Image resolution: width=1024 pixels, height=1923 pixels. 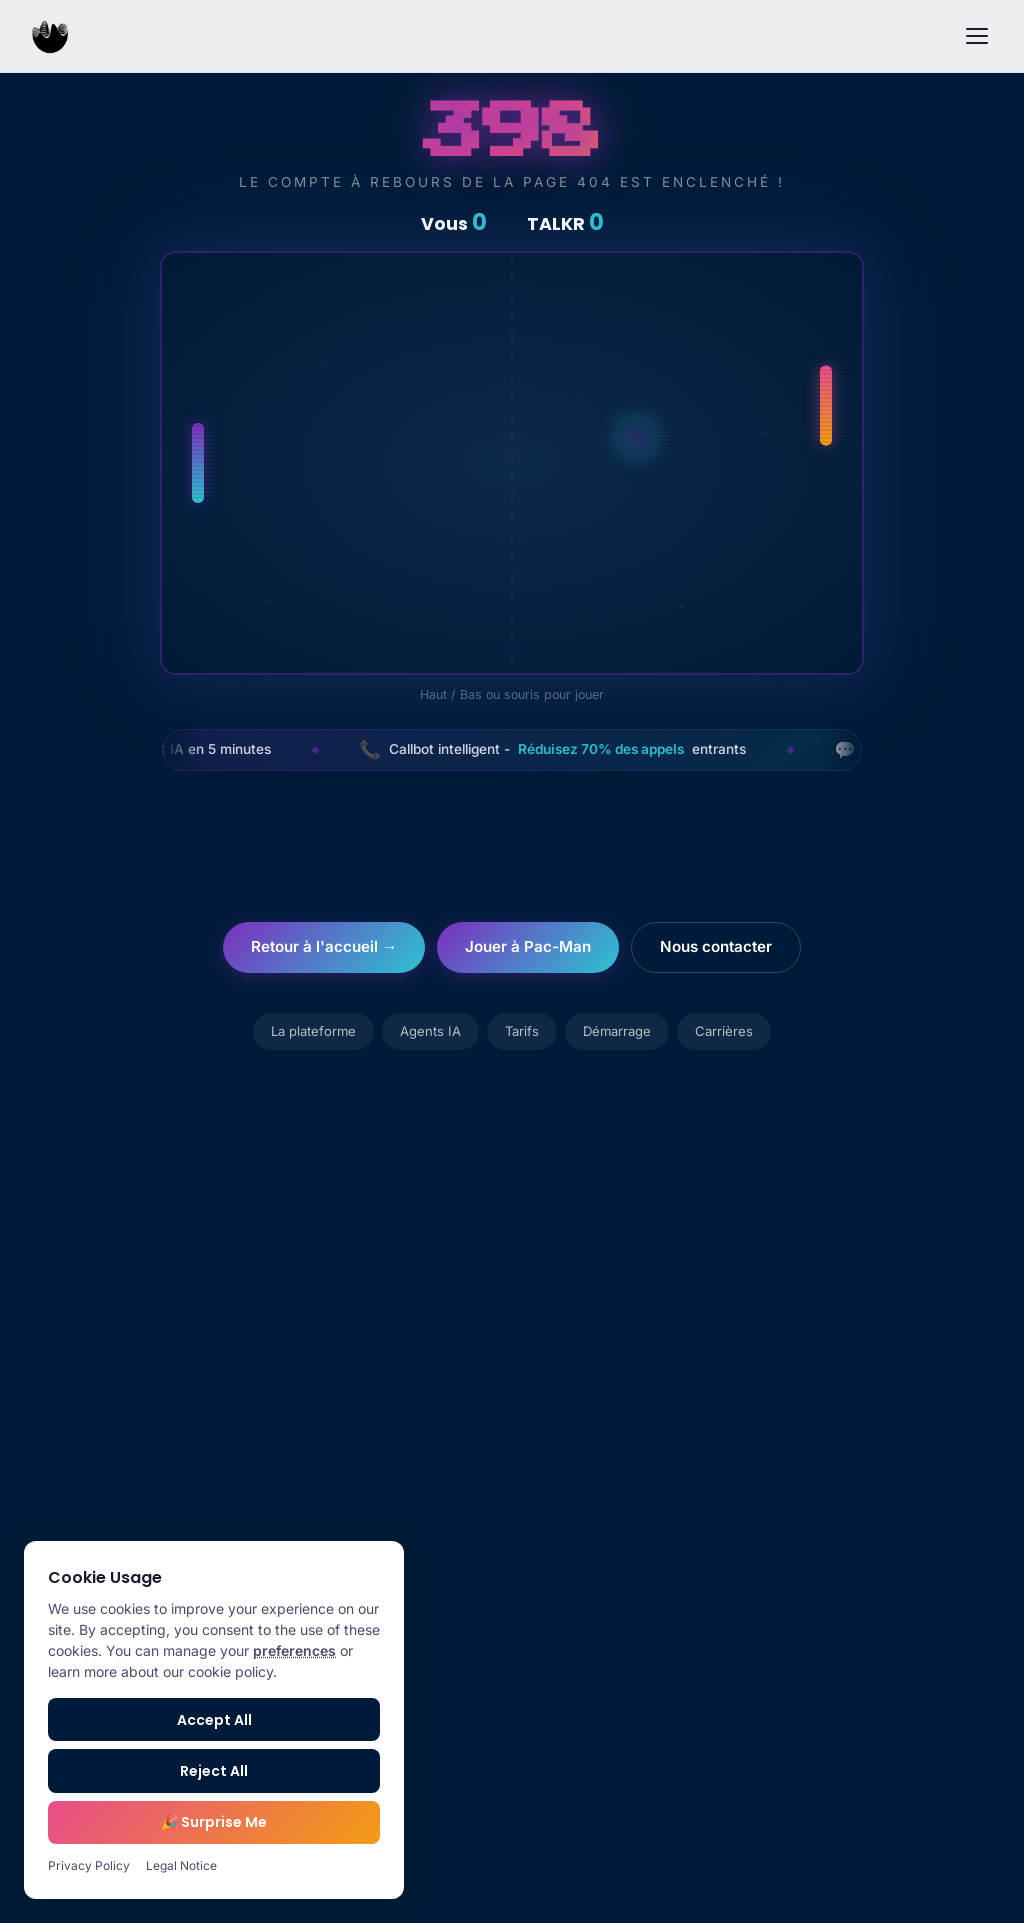 I want to click on Legal Notice, so click(x=181, y=1865).